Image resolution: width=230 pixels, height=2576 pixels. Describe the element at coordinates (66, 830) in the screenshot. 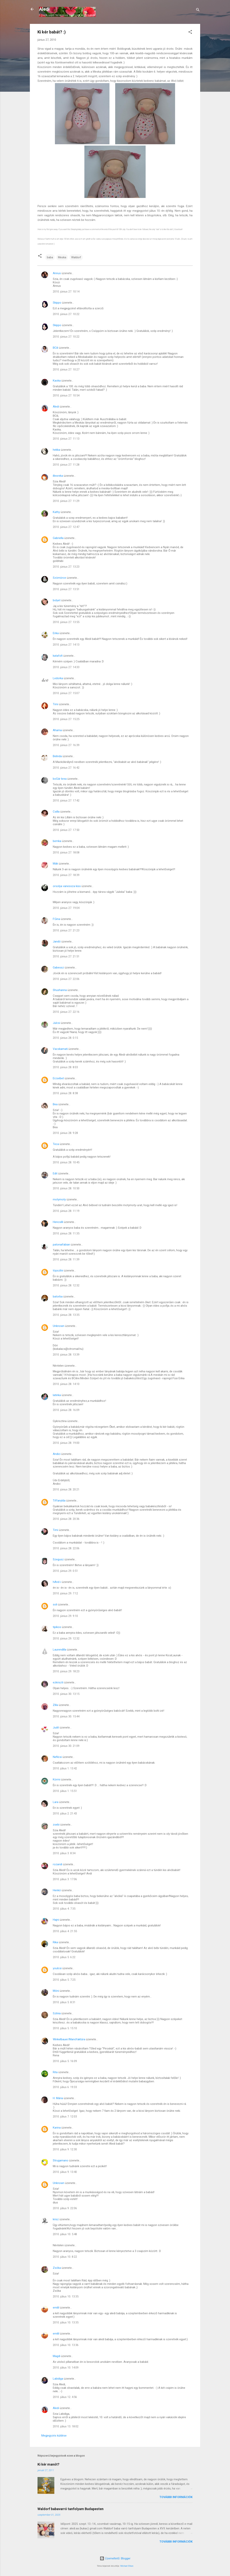

I see `2010. június 27. 17:50` at that location.